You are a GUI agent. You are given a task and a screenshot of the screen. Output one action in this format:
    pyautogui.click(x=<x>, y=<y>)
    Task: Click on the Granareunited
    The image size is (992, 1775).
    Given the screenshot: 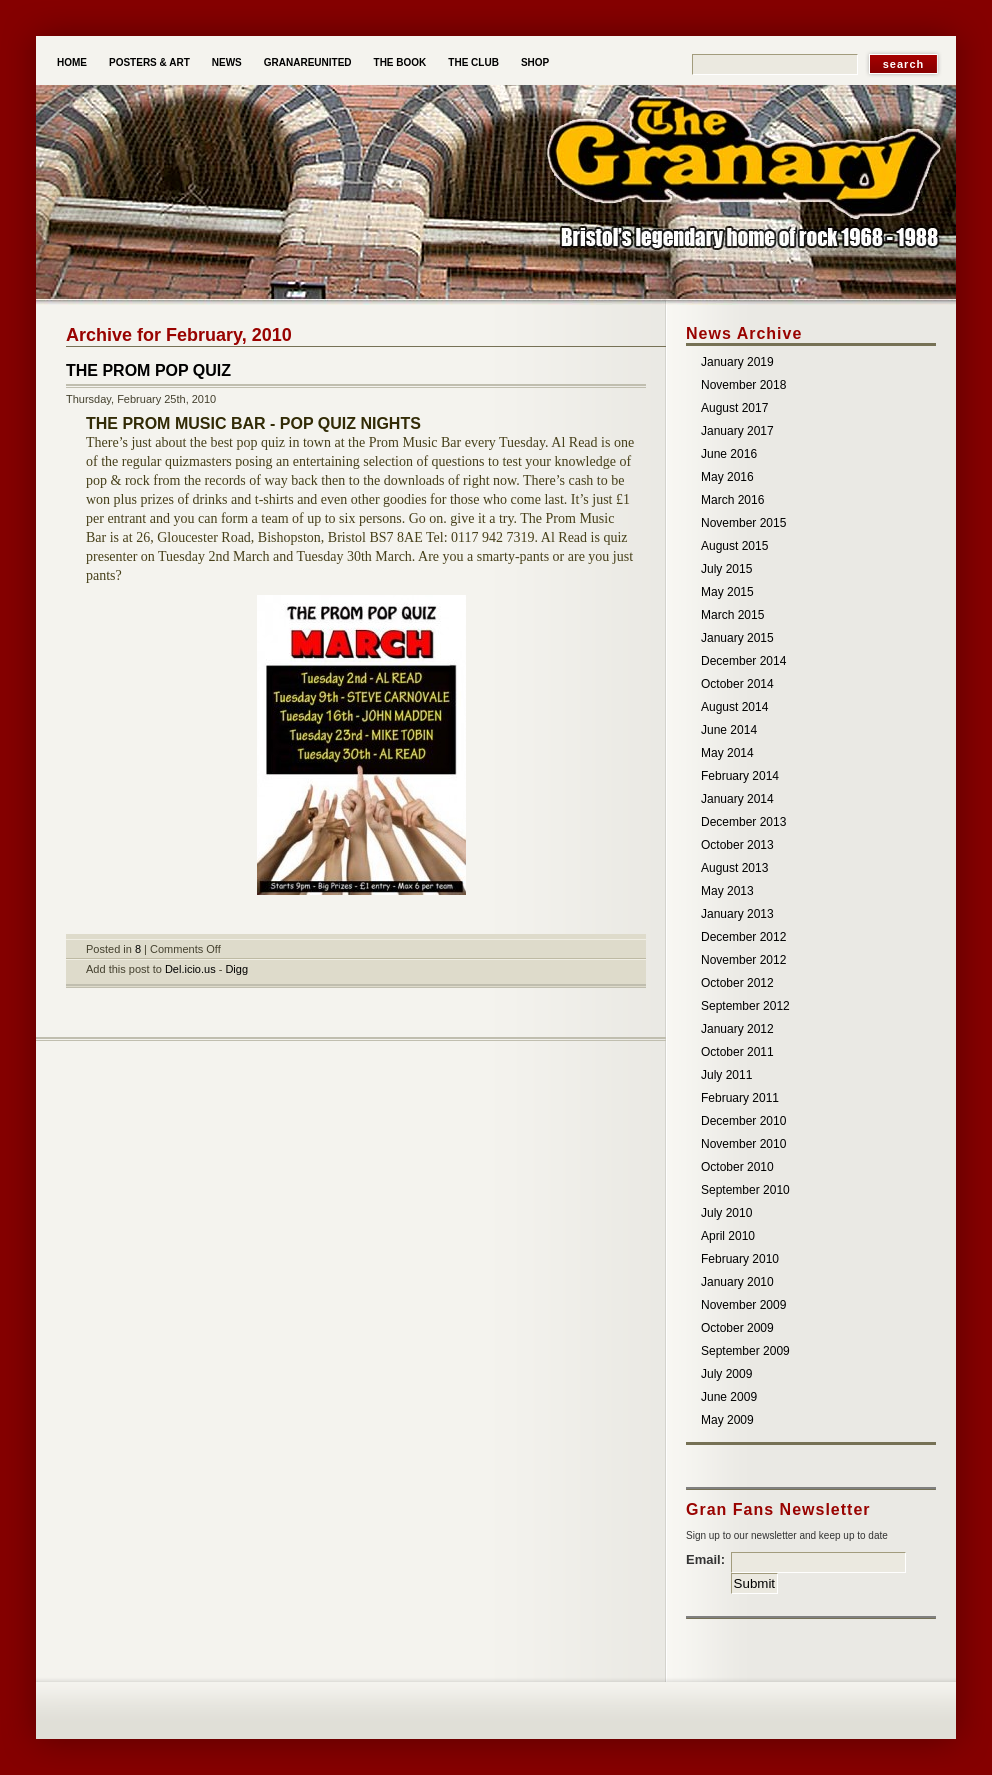 What is the action you would take?
    pyautogui.click(x=308, y=62)
    